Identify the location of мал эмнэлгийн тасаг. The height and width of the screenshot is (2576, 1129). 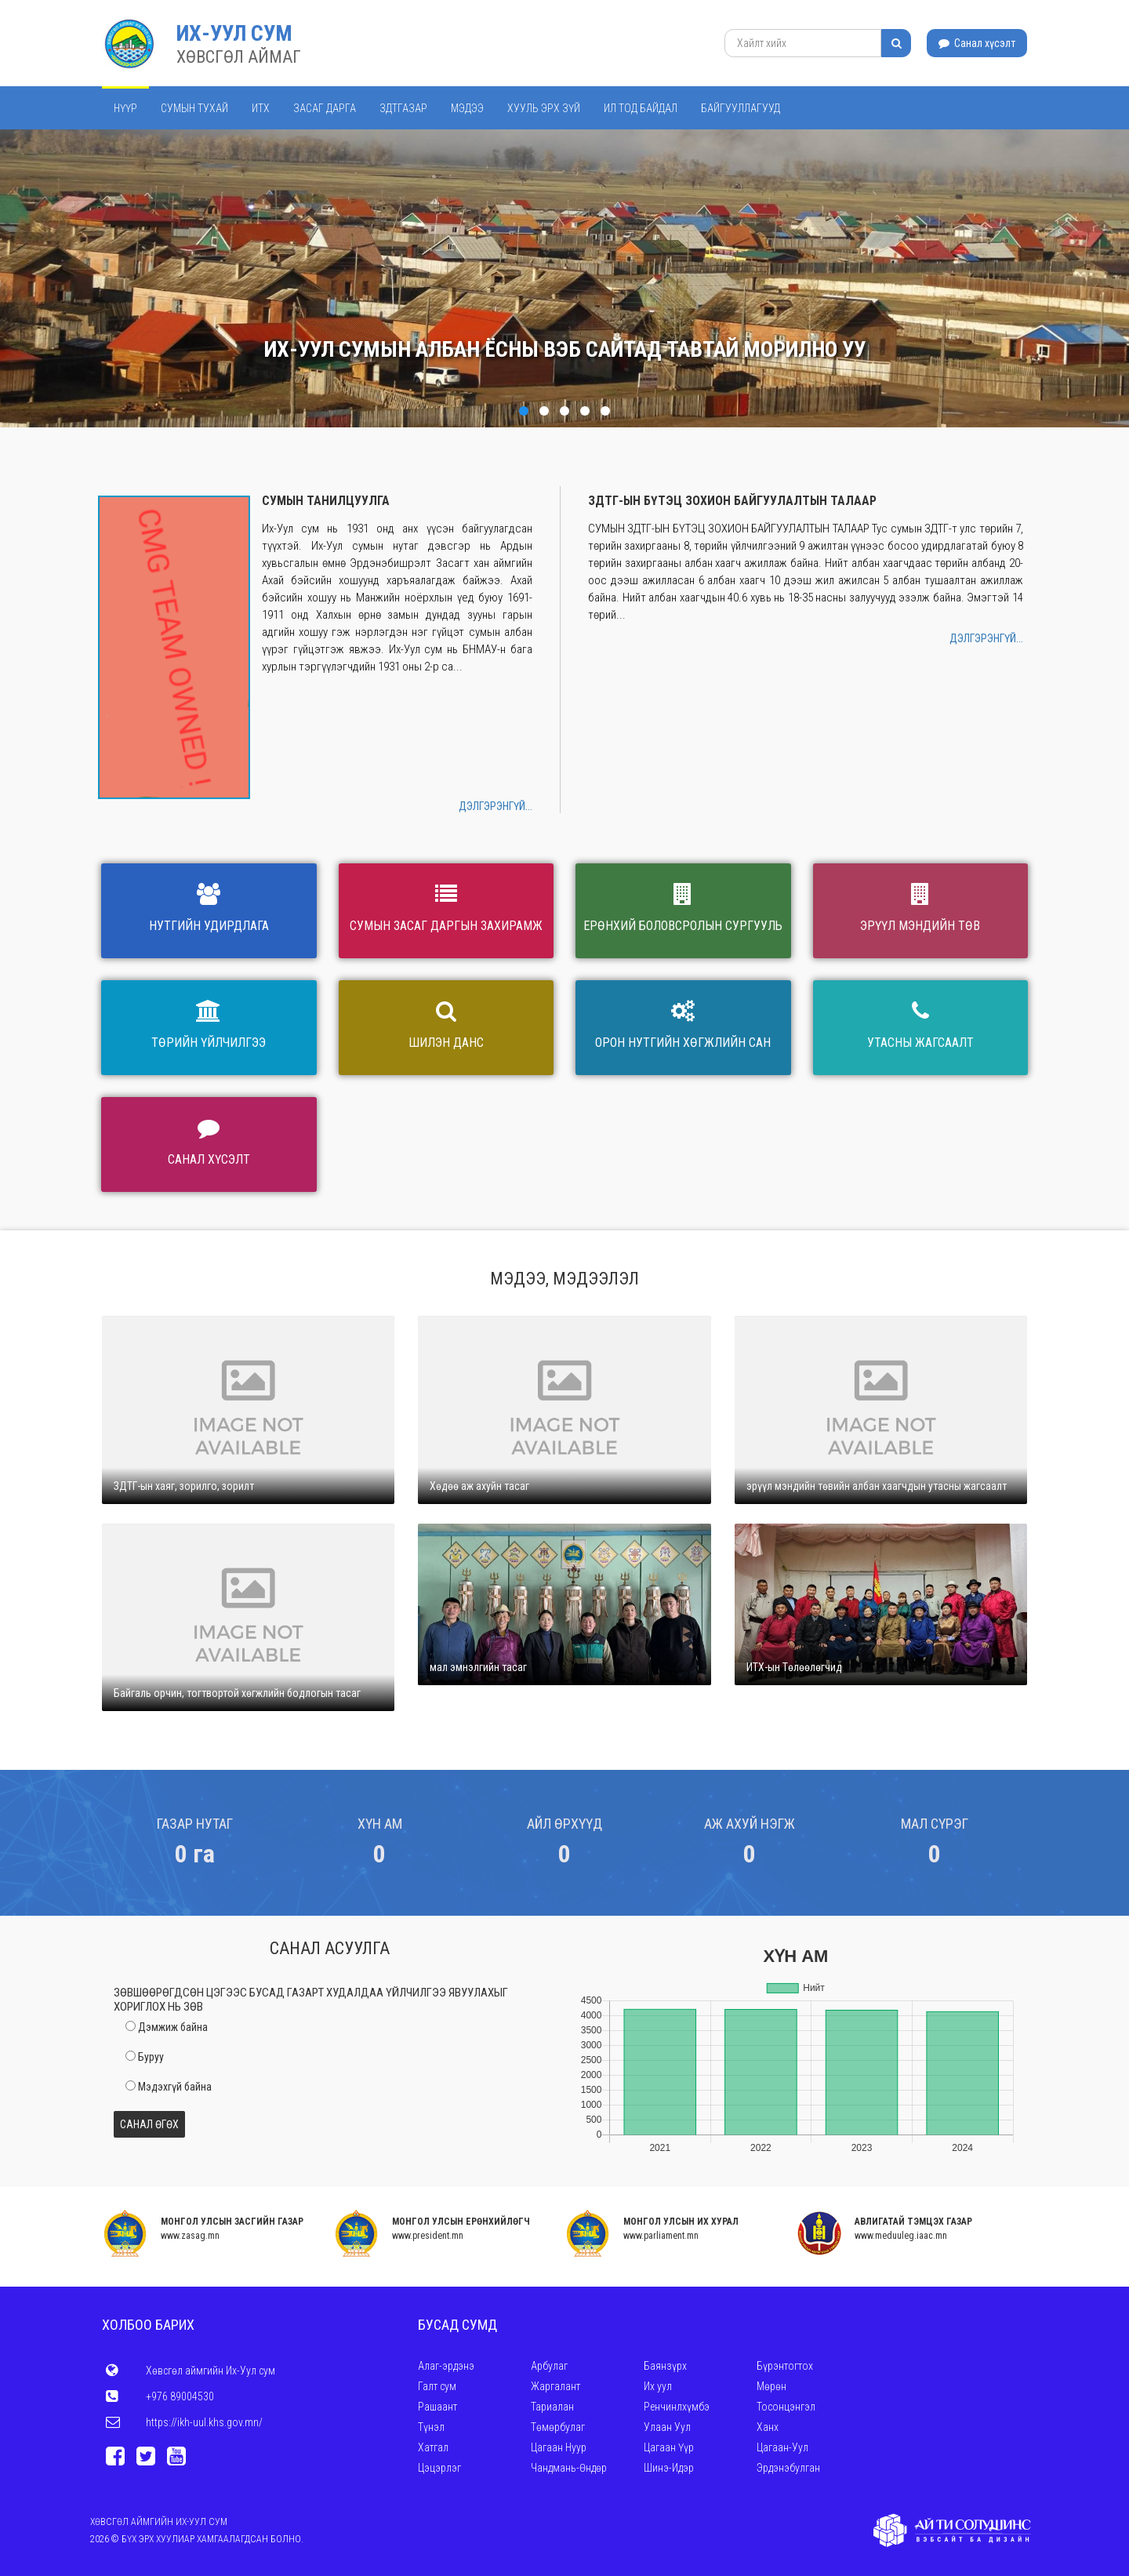
(478, 1667).